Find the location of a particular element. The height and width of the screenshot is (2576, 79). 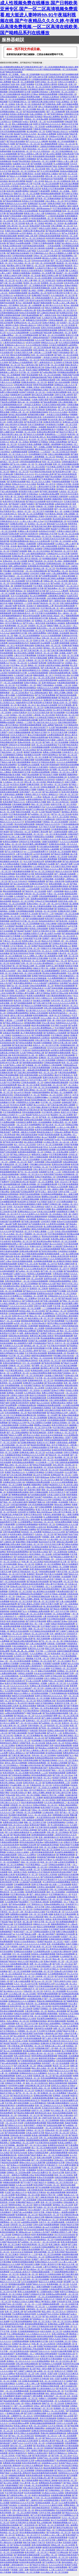

91精品国产黑色丝袜 is located at coordinates (38, 1730).